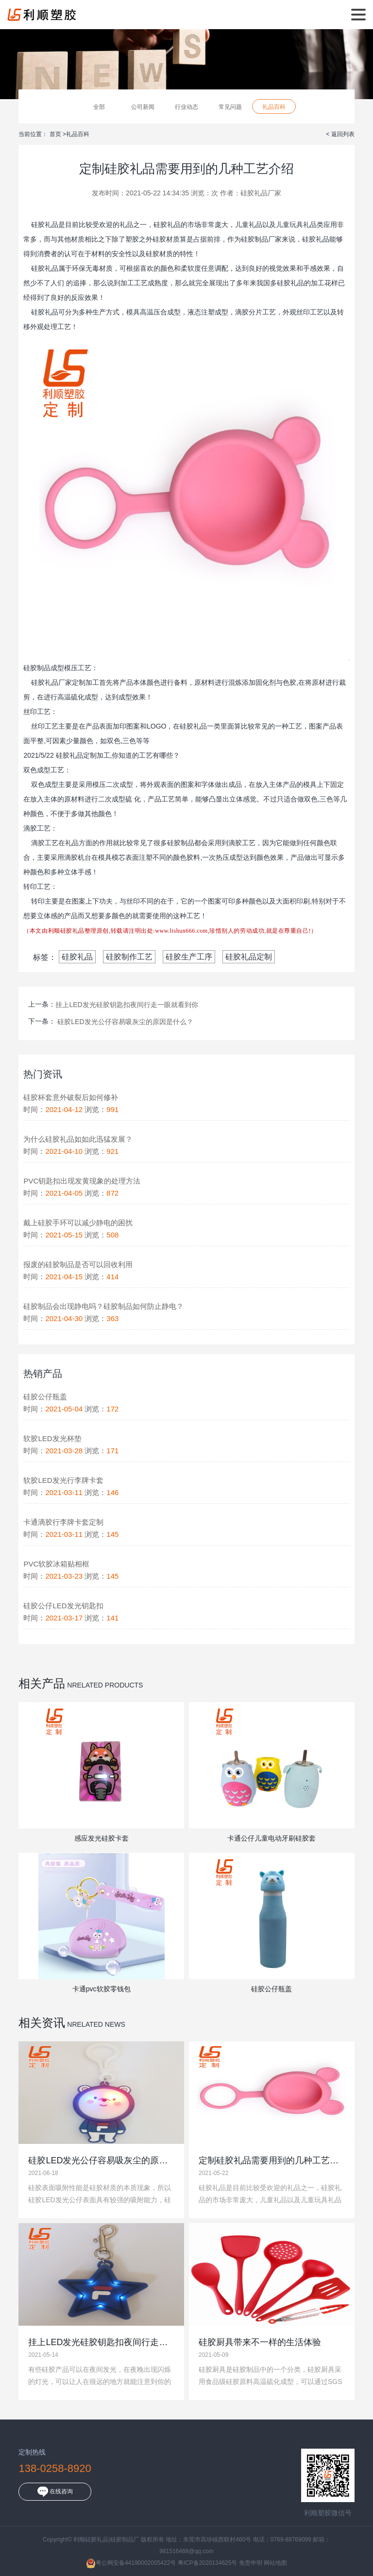 This screenshot has width=373, height=2576. I want to click on 公司新闻, so click(142, 107).